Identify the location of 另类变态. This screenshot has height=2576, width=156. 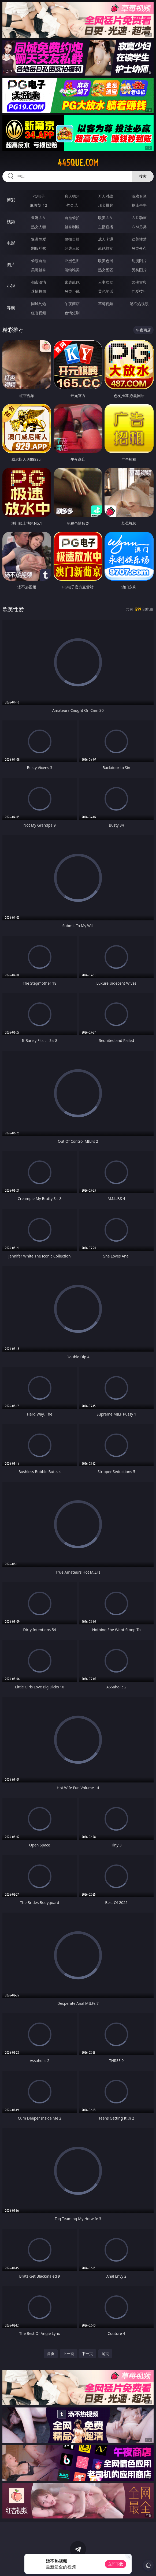
(139, 248).